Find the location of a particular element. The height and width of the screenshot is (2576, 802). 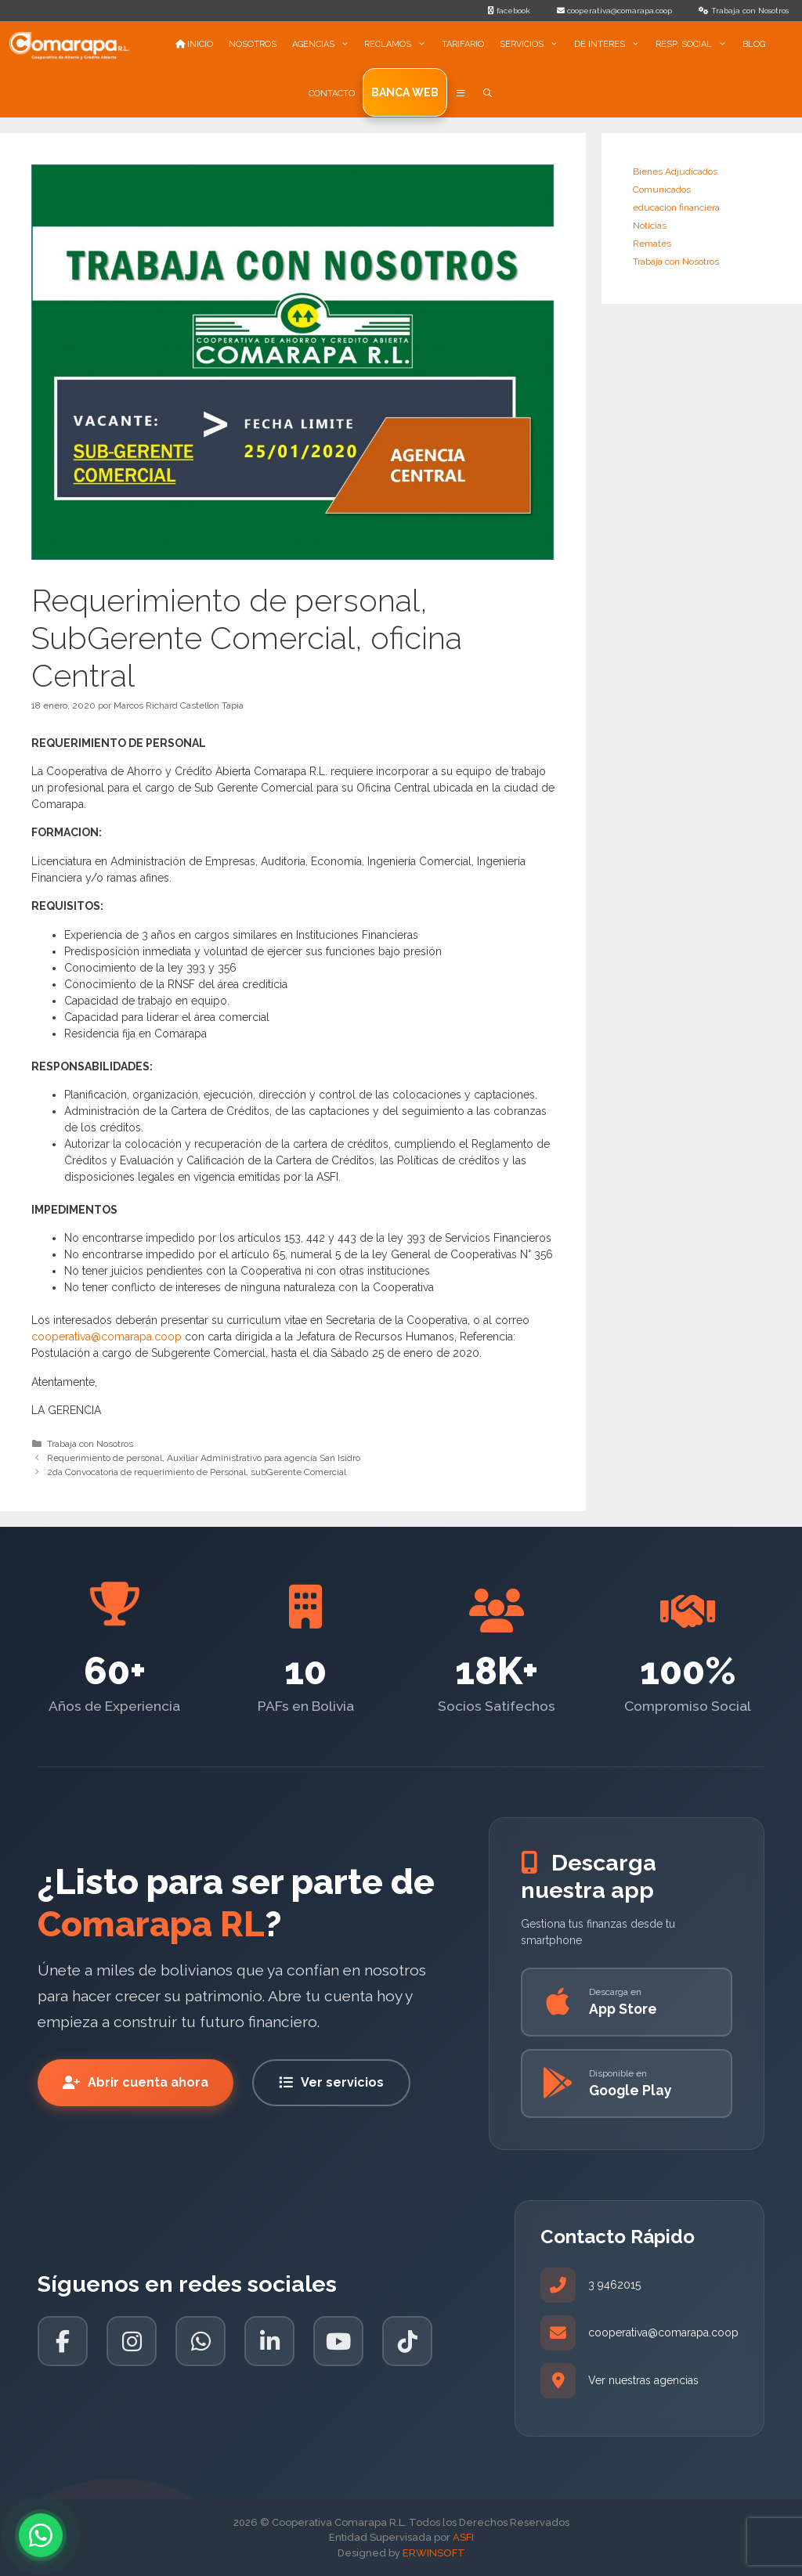

SERVICIOS is located at coordinates (533, 44).